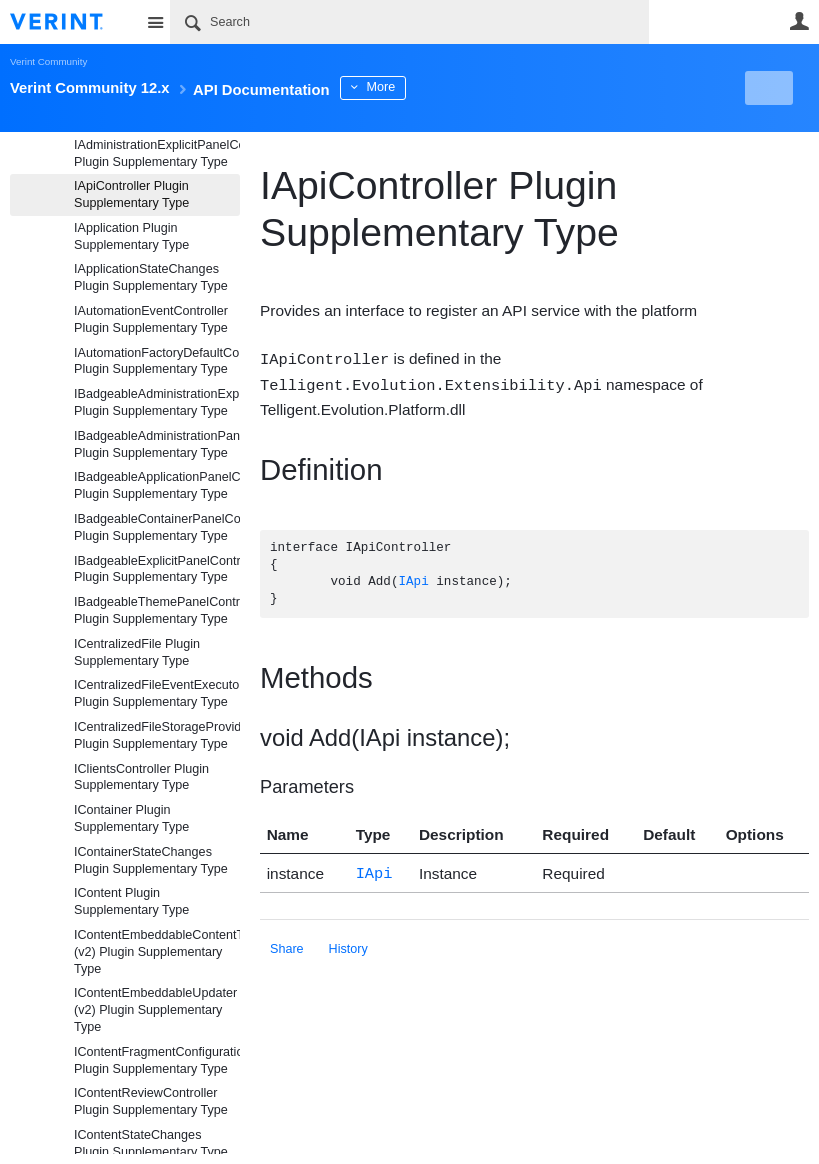 The height and width of the screenshot is (1164, 819). What do you see at coordinates (48, 61) in the screenshot?
I see `Verint Community` at bounding box center [48, 61].